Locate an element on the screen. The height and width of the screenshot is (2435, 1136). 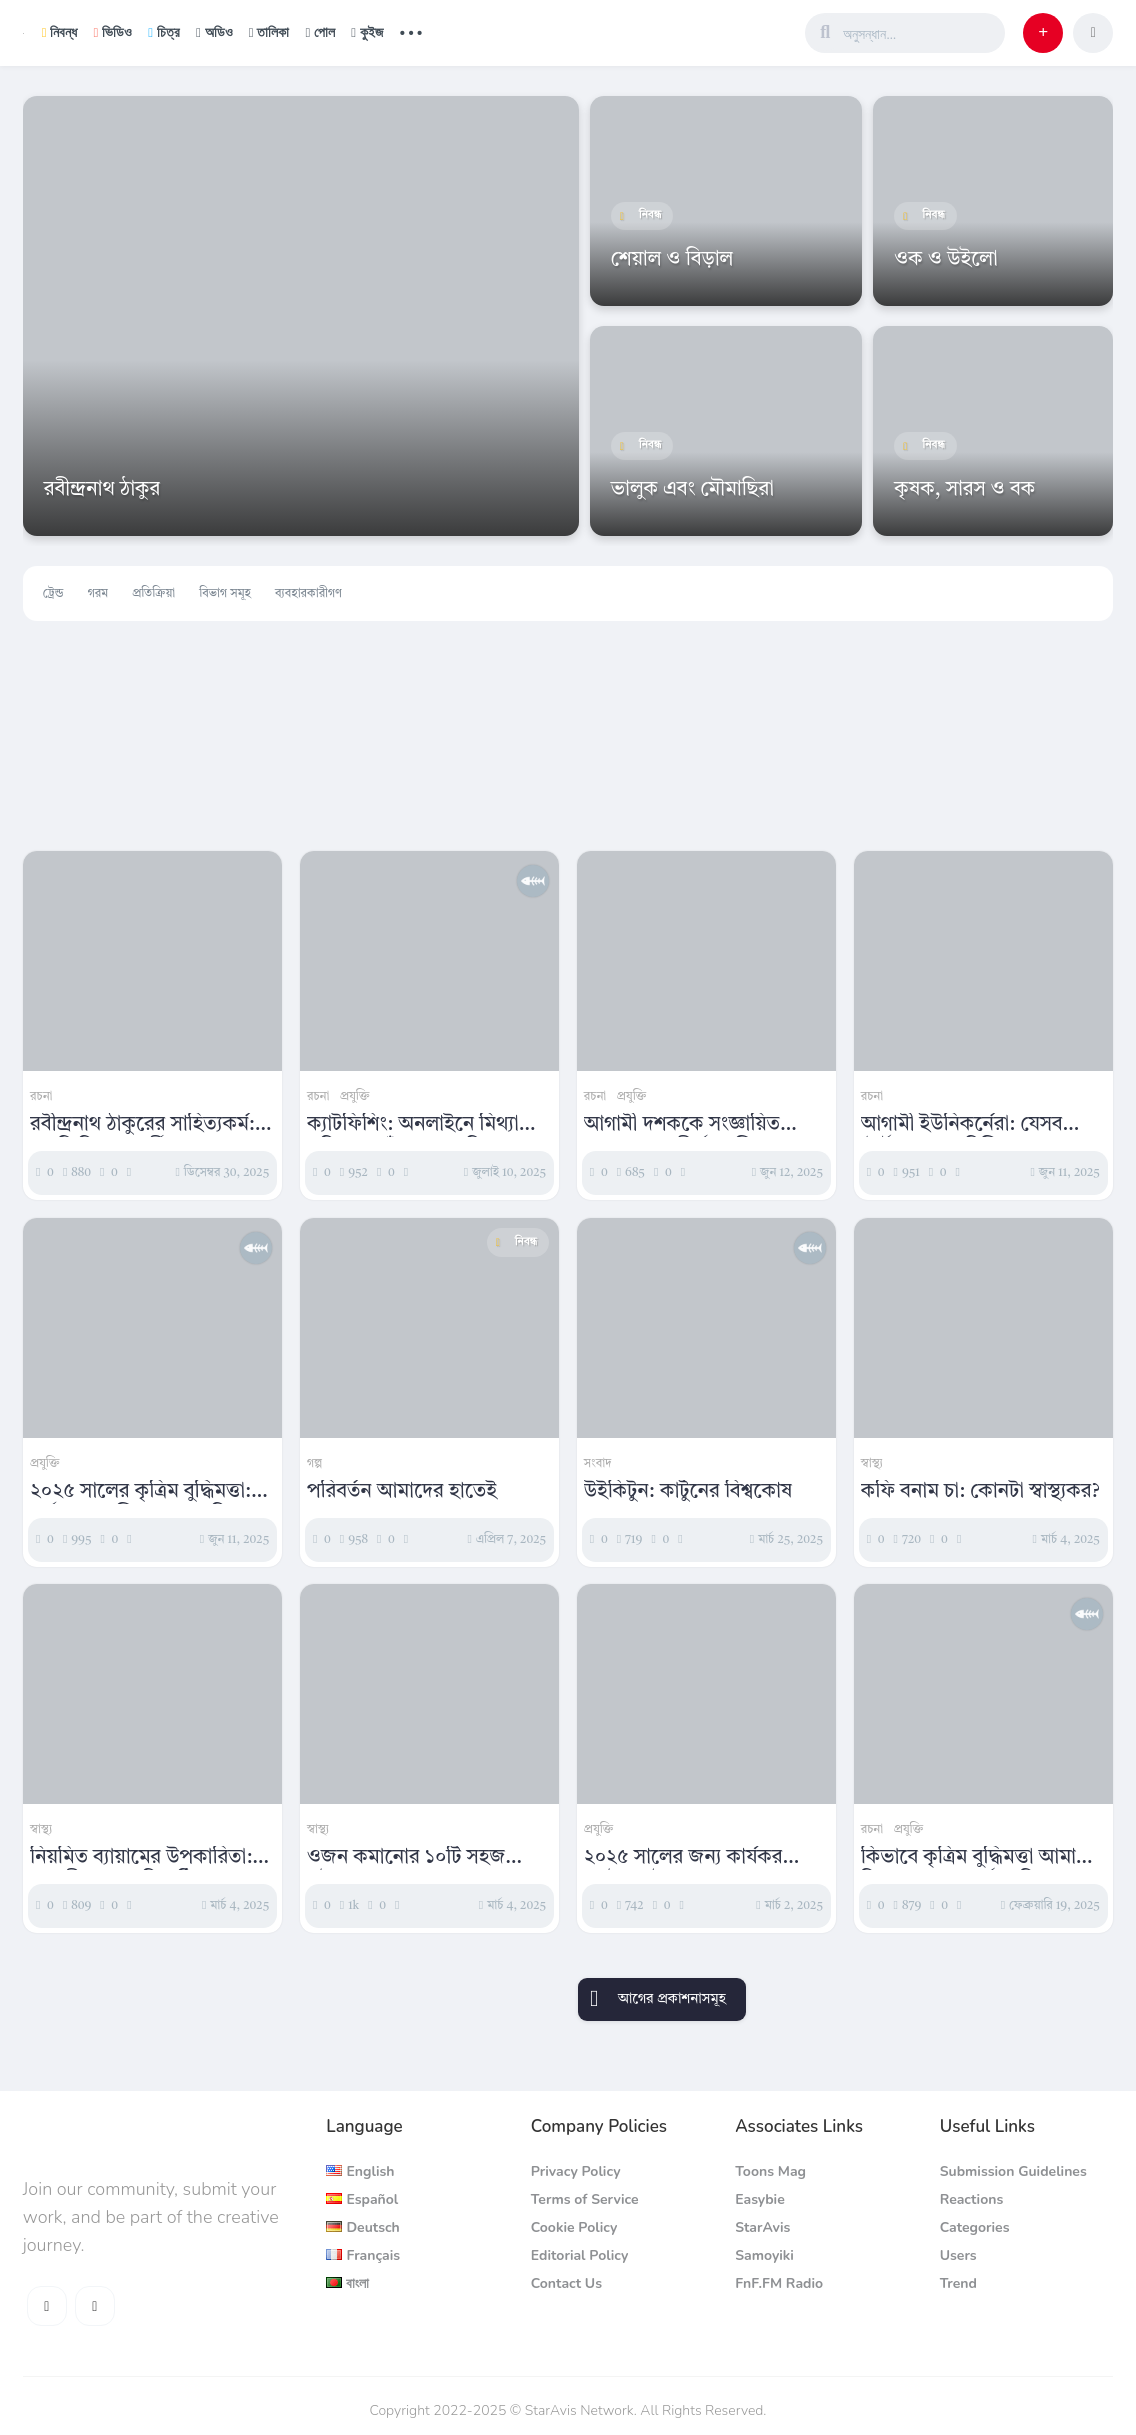
ভিডিও is located at coordinates (112, 32).